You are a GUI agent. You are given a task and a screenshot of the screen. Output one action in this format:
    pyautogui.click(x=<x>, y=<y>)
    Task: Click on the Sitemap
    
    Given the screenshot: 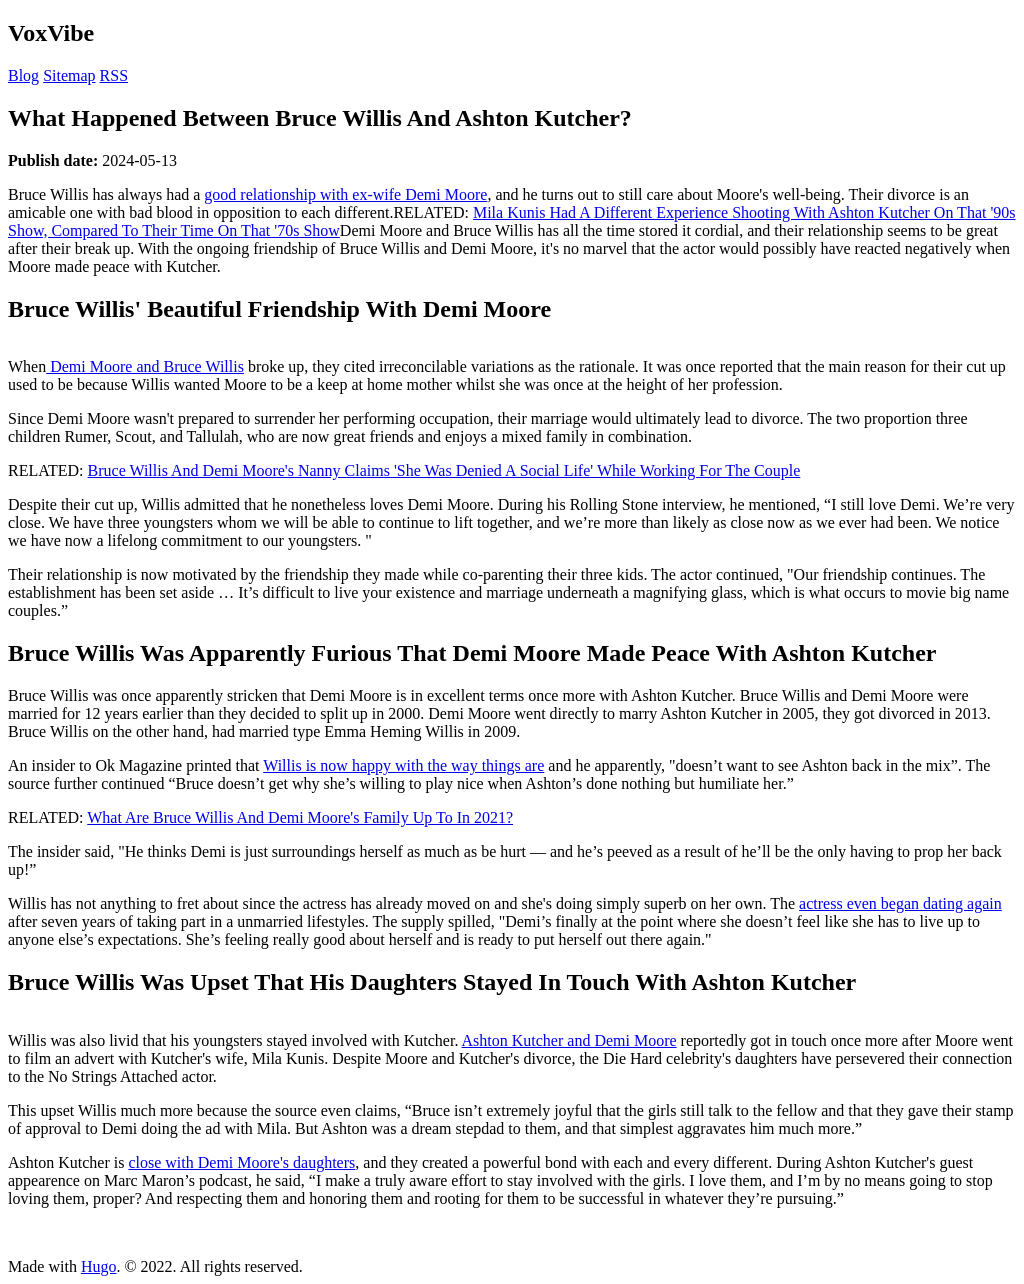 What is the action you would take?
    pyautogui.click(x=69, y=75)
    